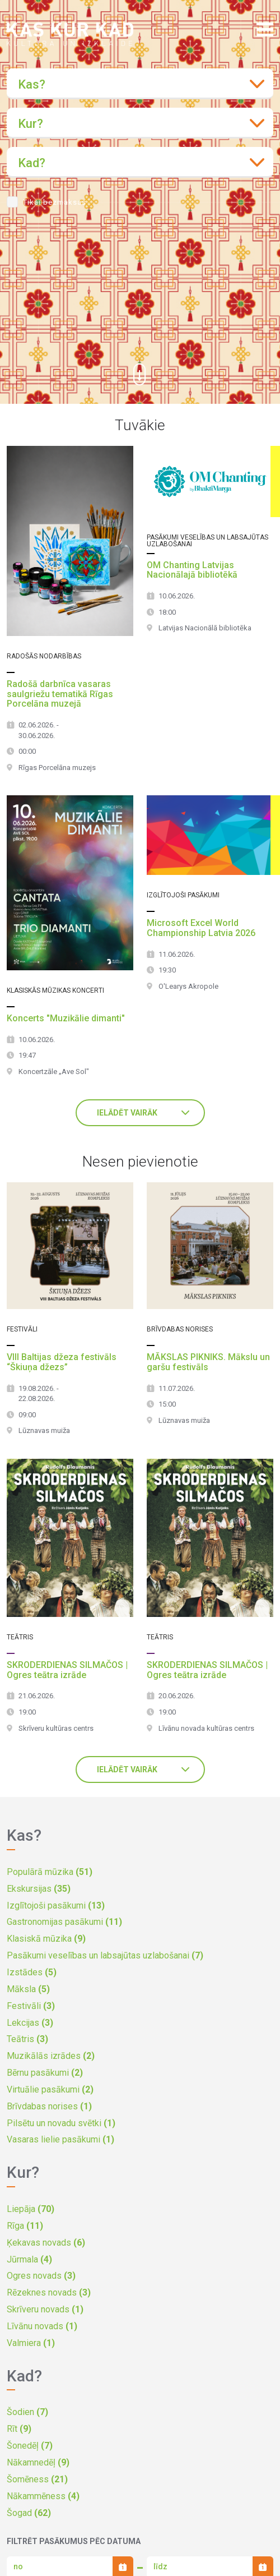  I want to click on Valmiera, so click(31, 2343).